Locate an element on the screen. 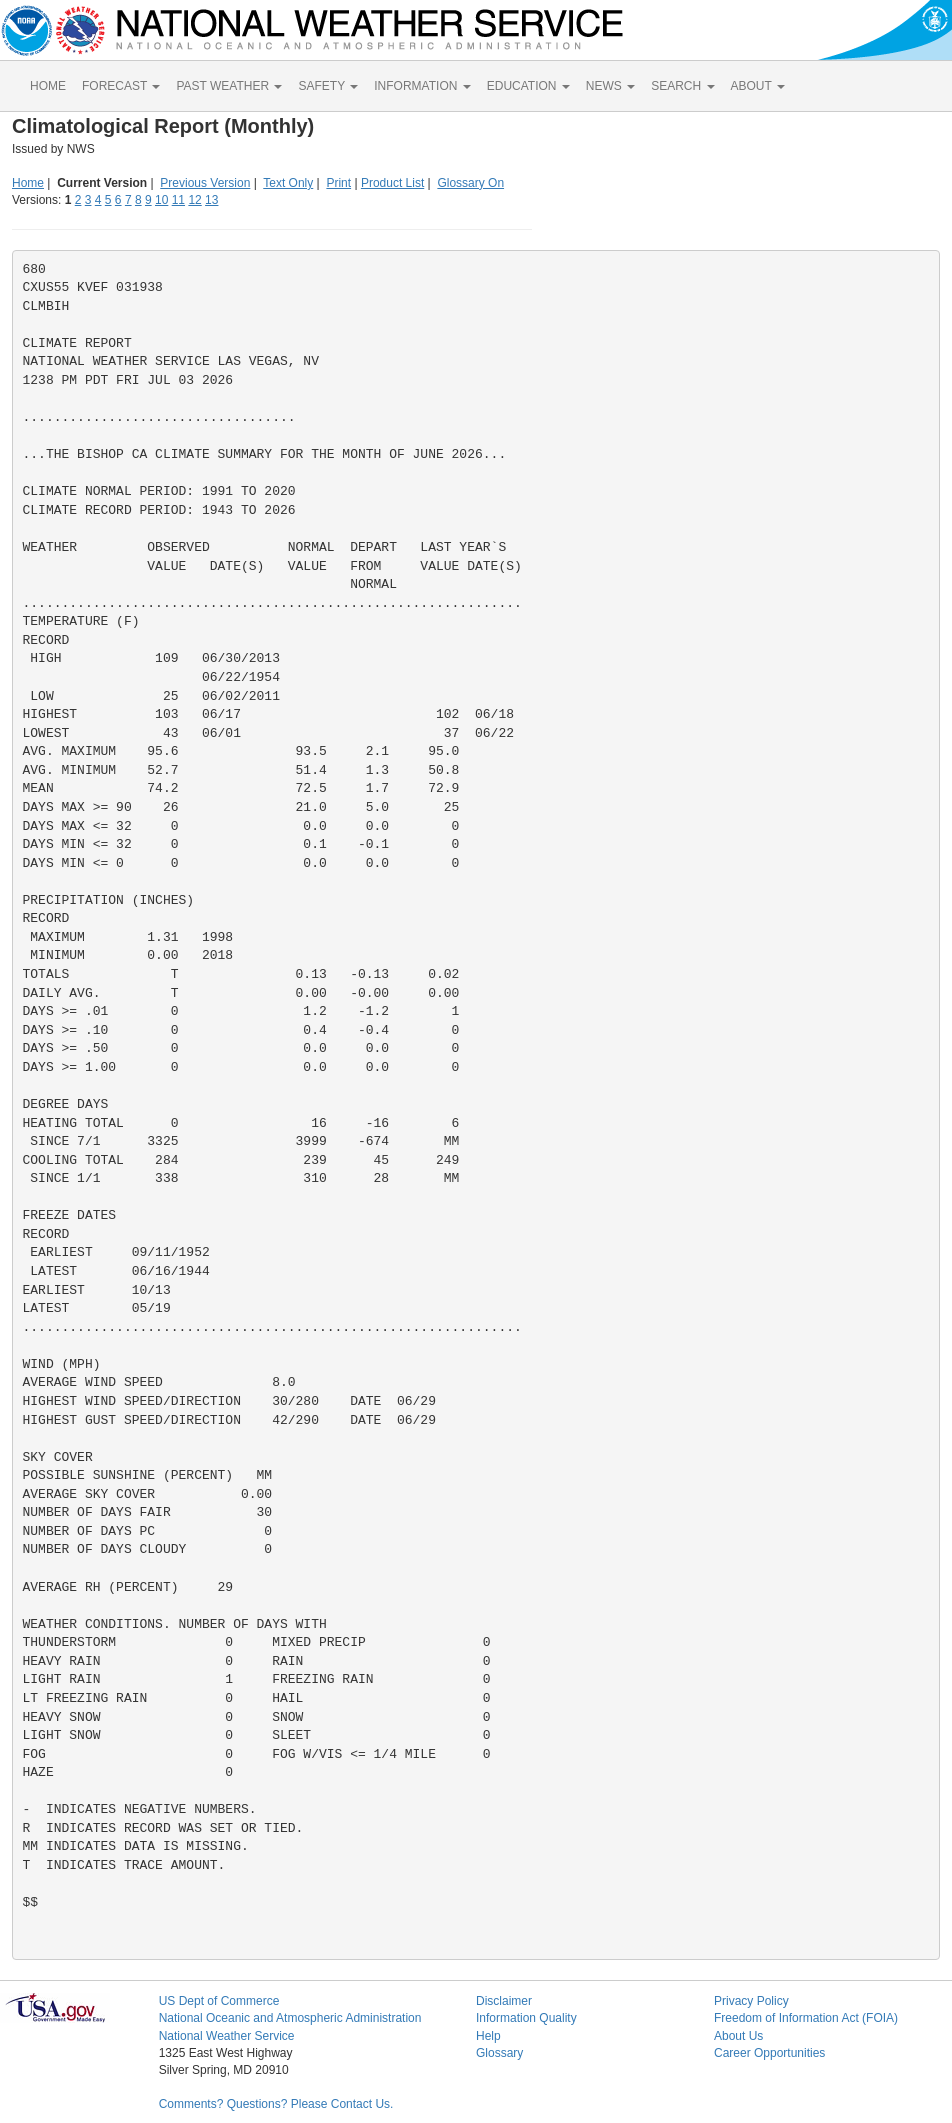 This screenshot has height=2123, width=952. Home is located at coordinates (28, 183).